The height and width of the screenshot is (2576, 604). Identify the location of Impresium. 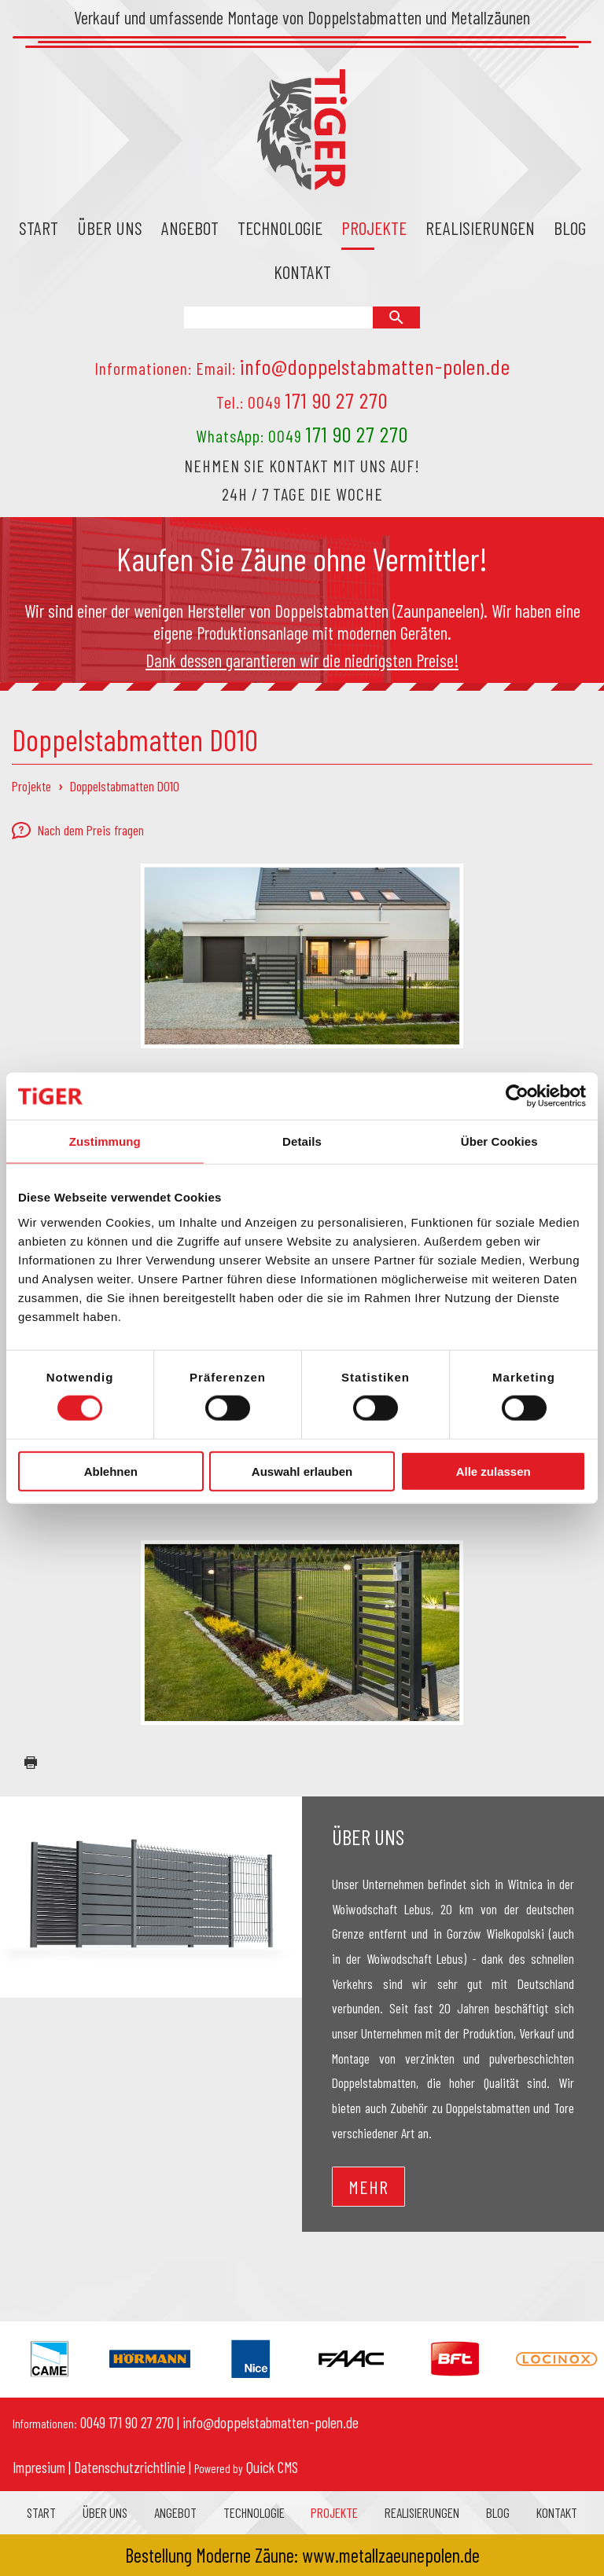
(39, 2467).